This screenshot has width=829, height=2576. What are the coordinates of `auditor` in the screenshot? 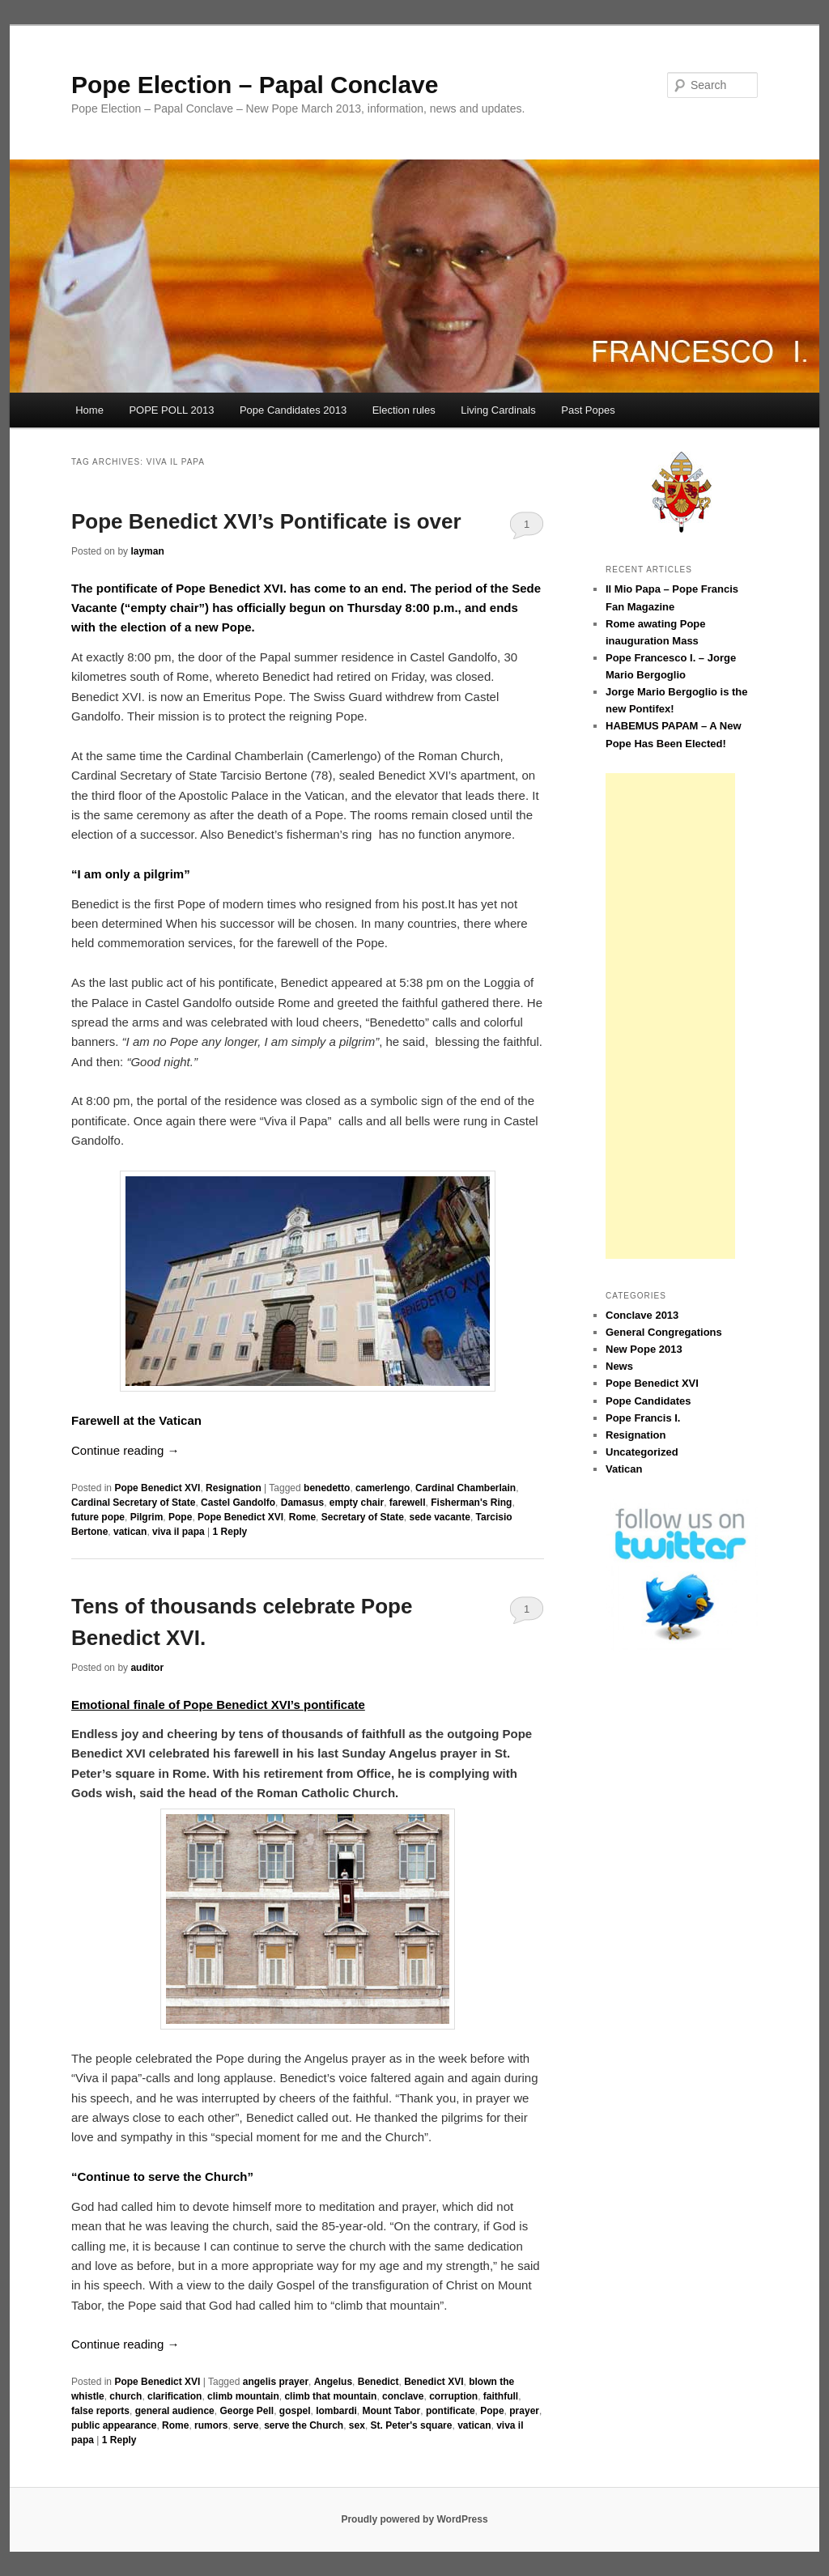 It's located at (147, 1667).